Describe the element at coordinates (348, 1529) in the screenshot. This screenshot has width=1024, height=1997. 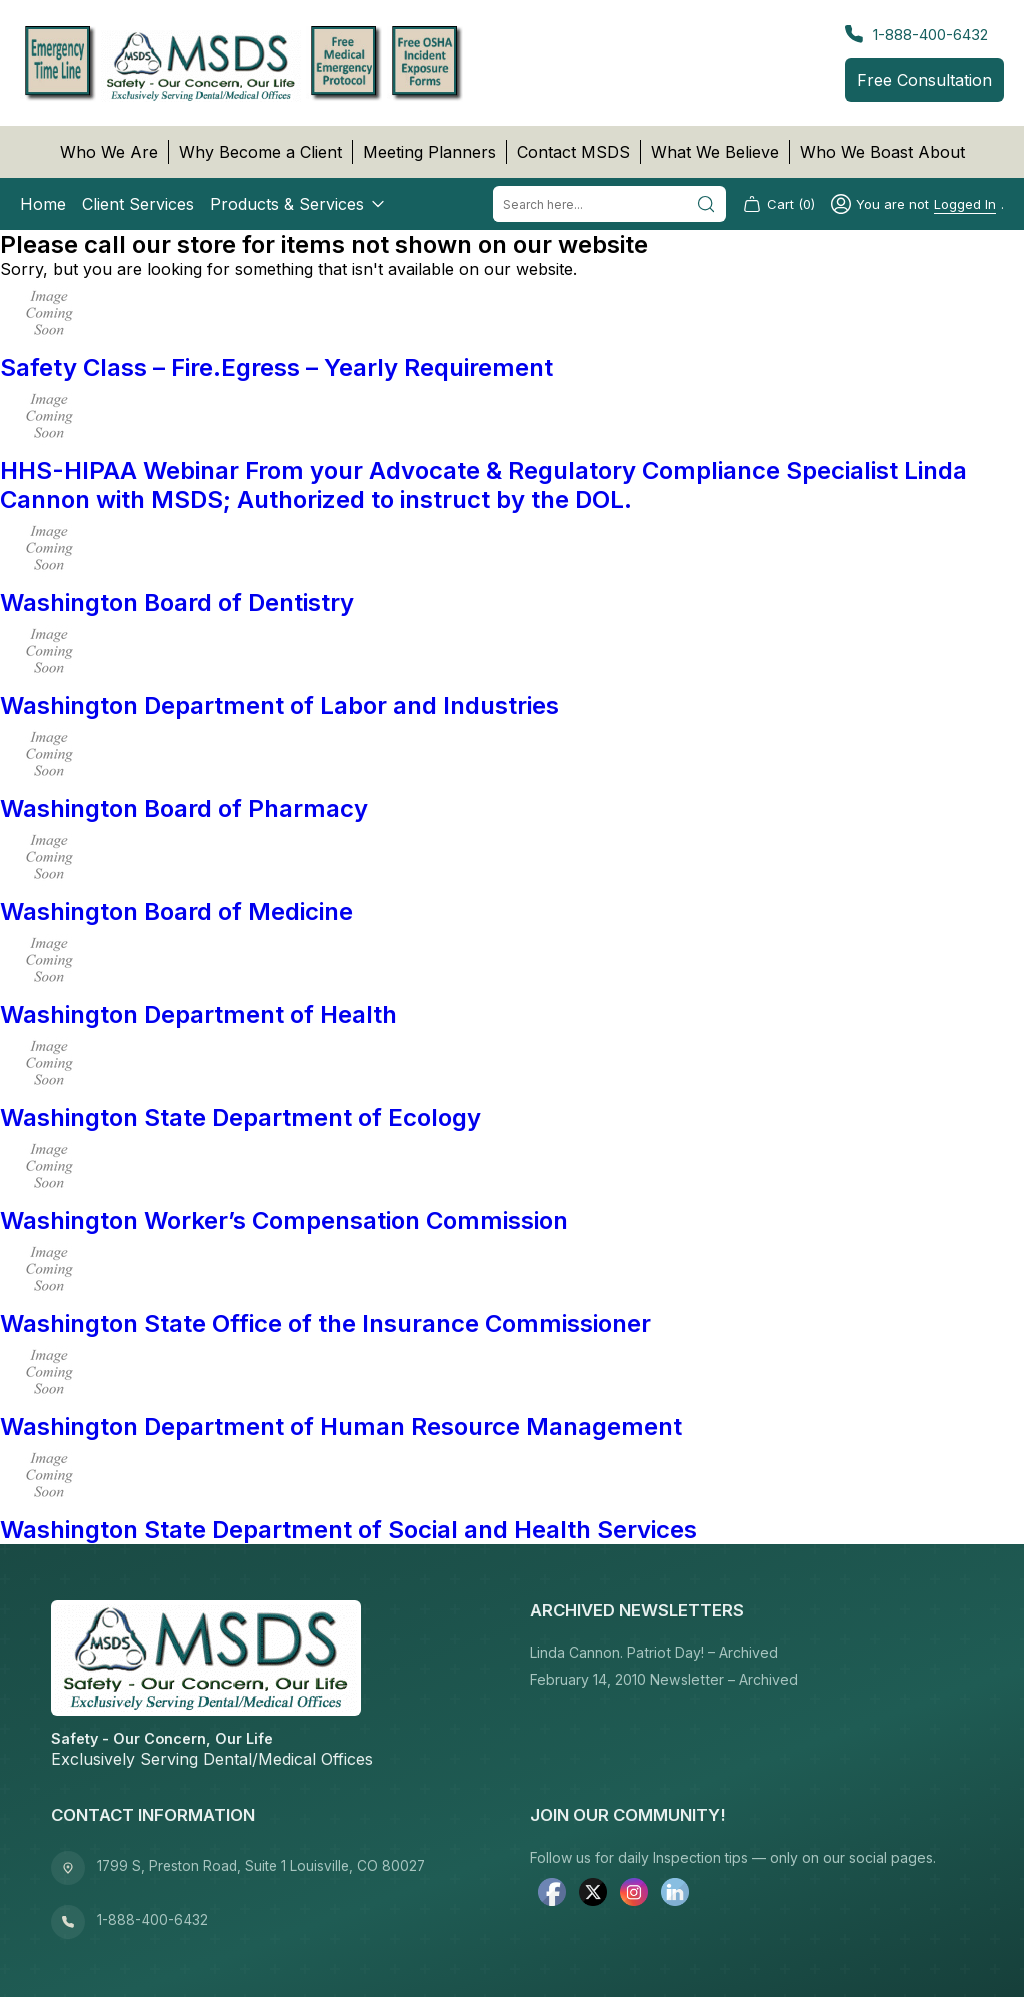
I see `Washington State Department of Social and Health Services` at that location.